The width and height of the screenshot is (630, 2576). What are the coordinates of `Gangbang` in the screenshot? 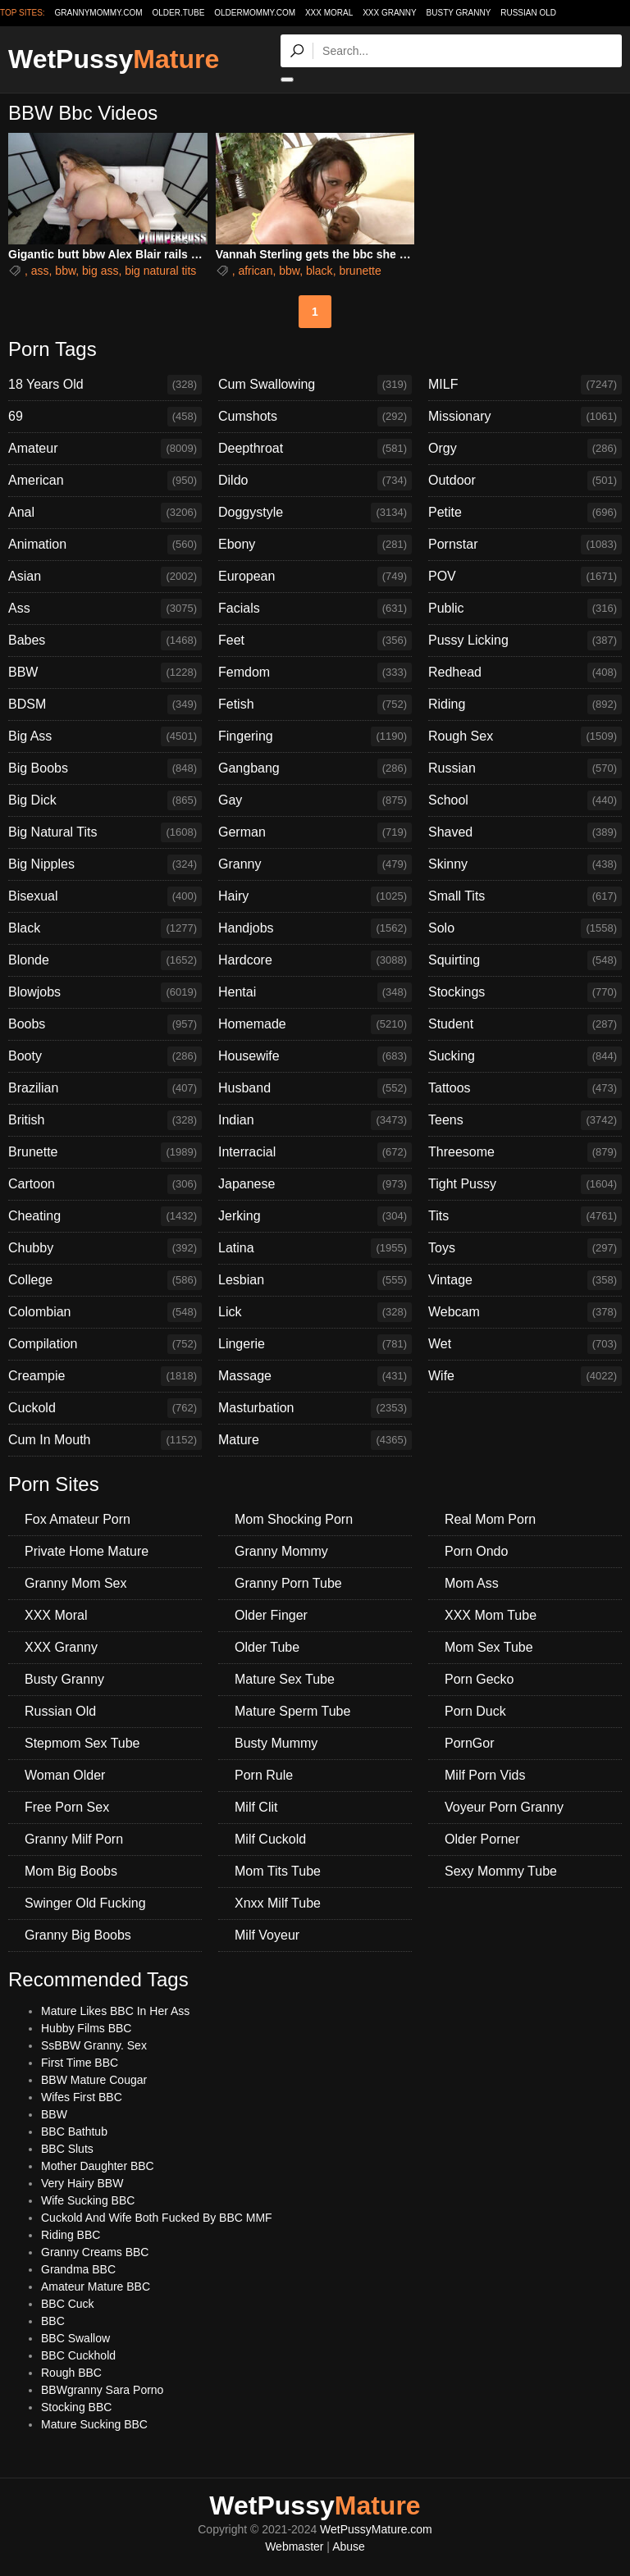 It's located at (315, 768).